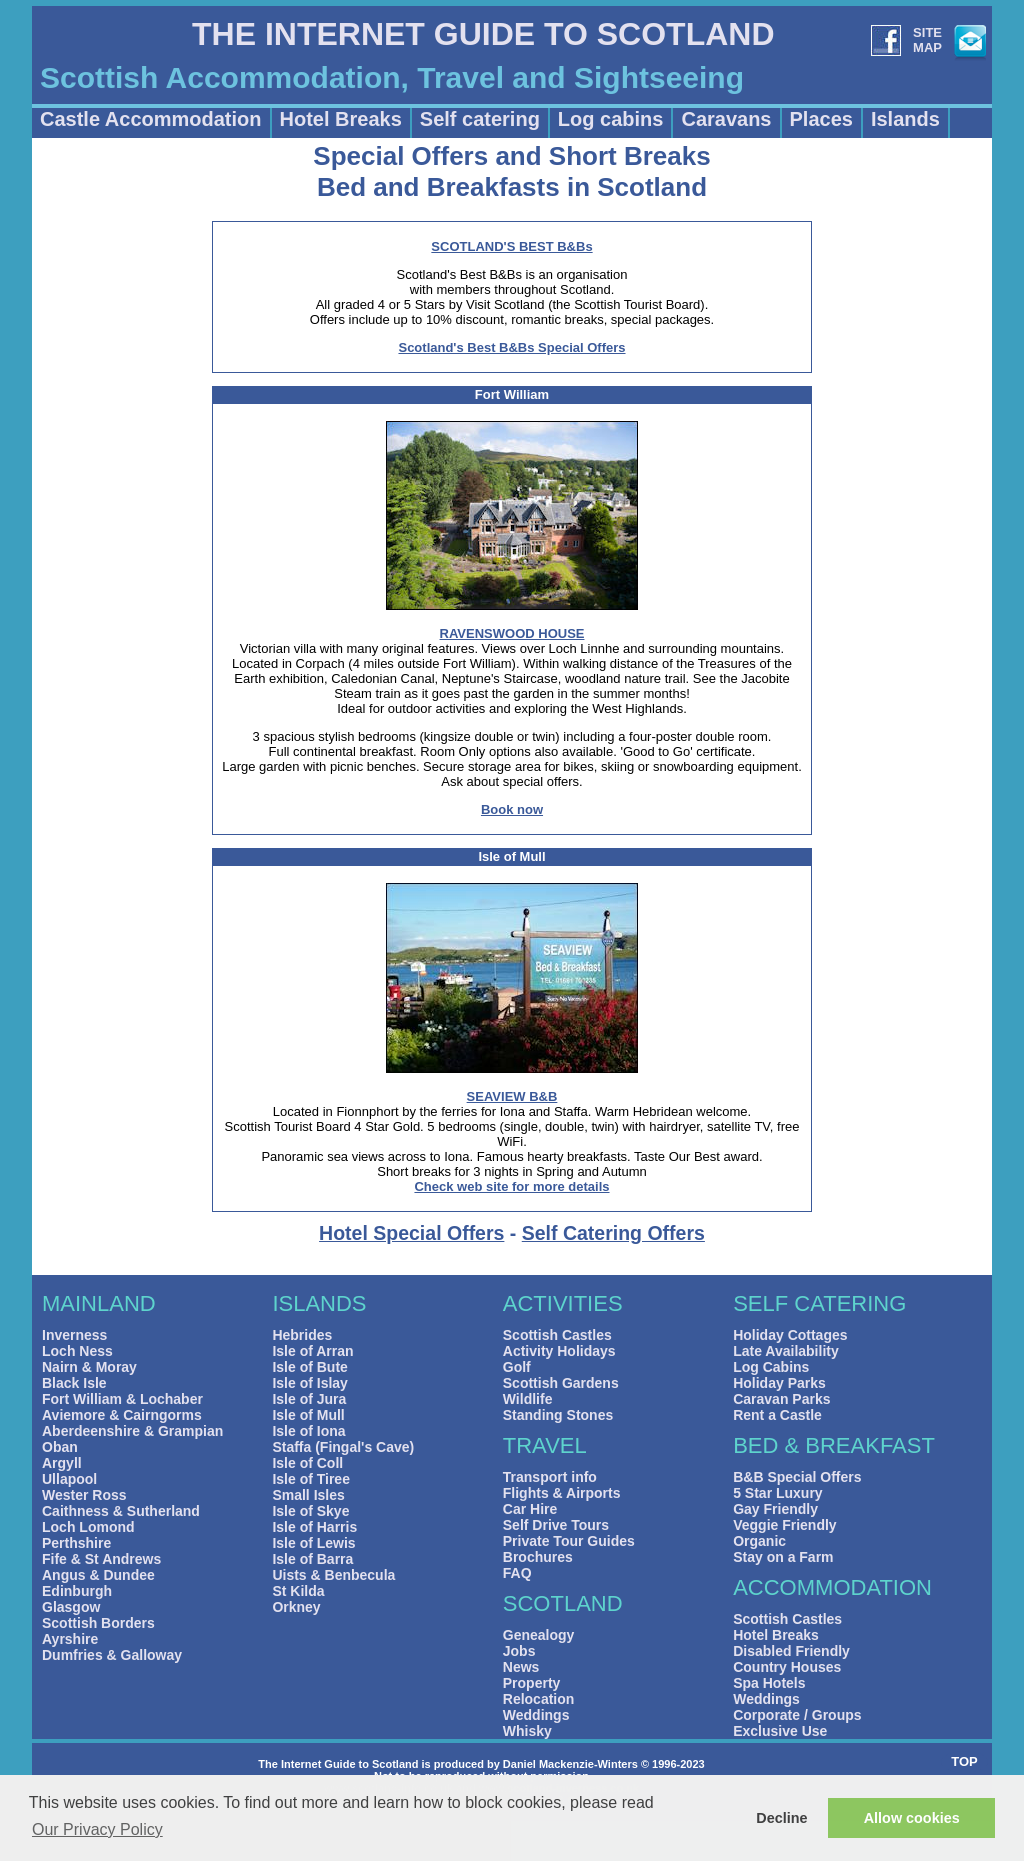  Describe the element at coordinates (771, 1367) in the screenshot. I see `Log Cabins` at that location.